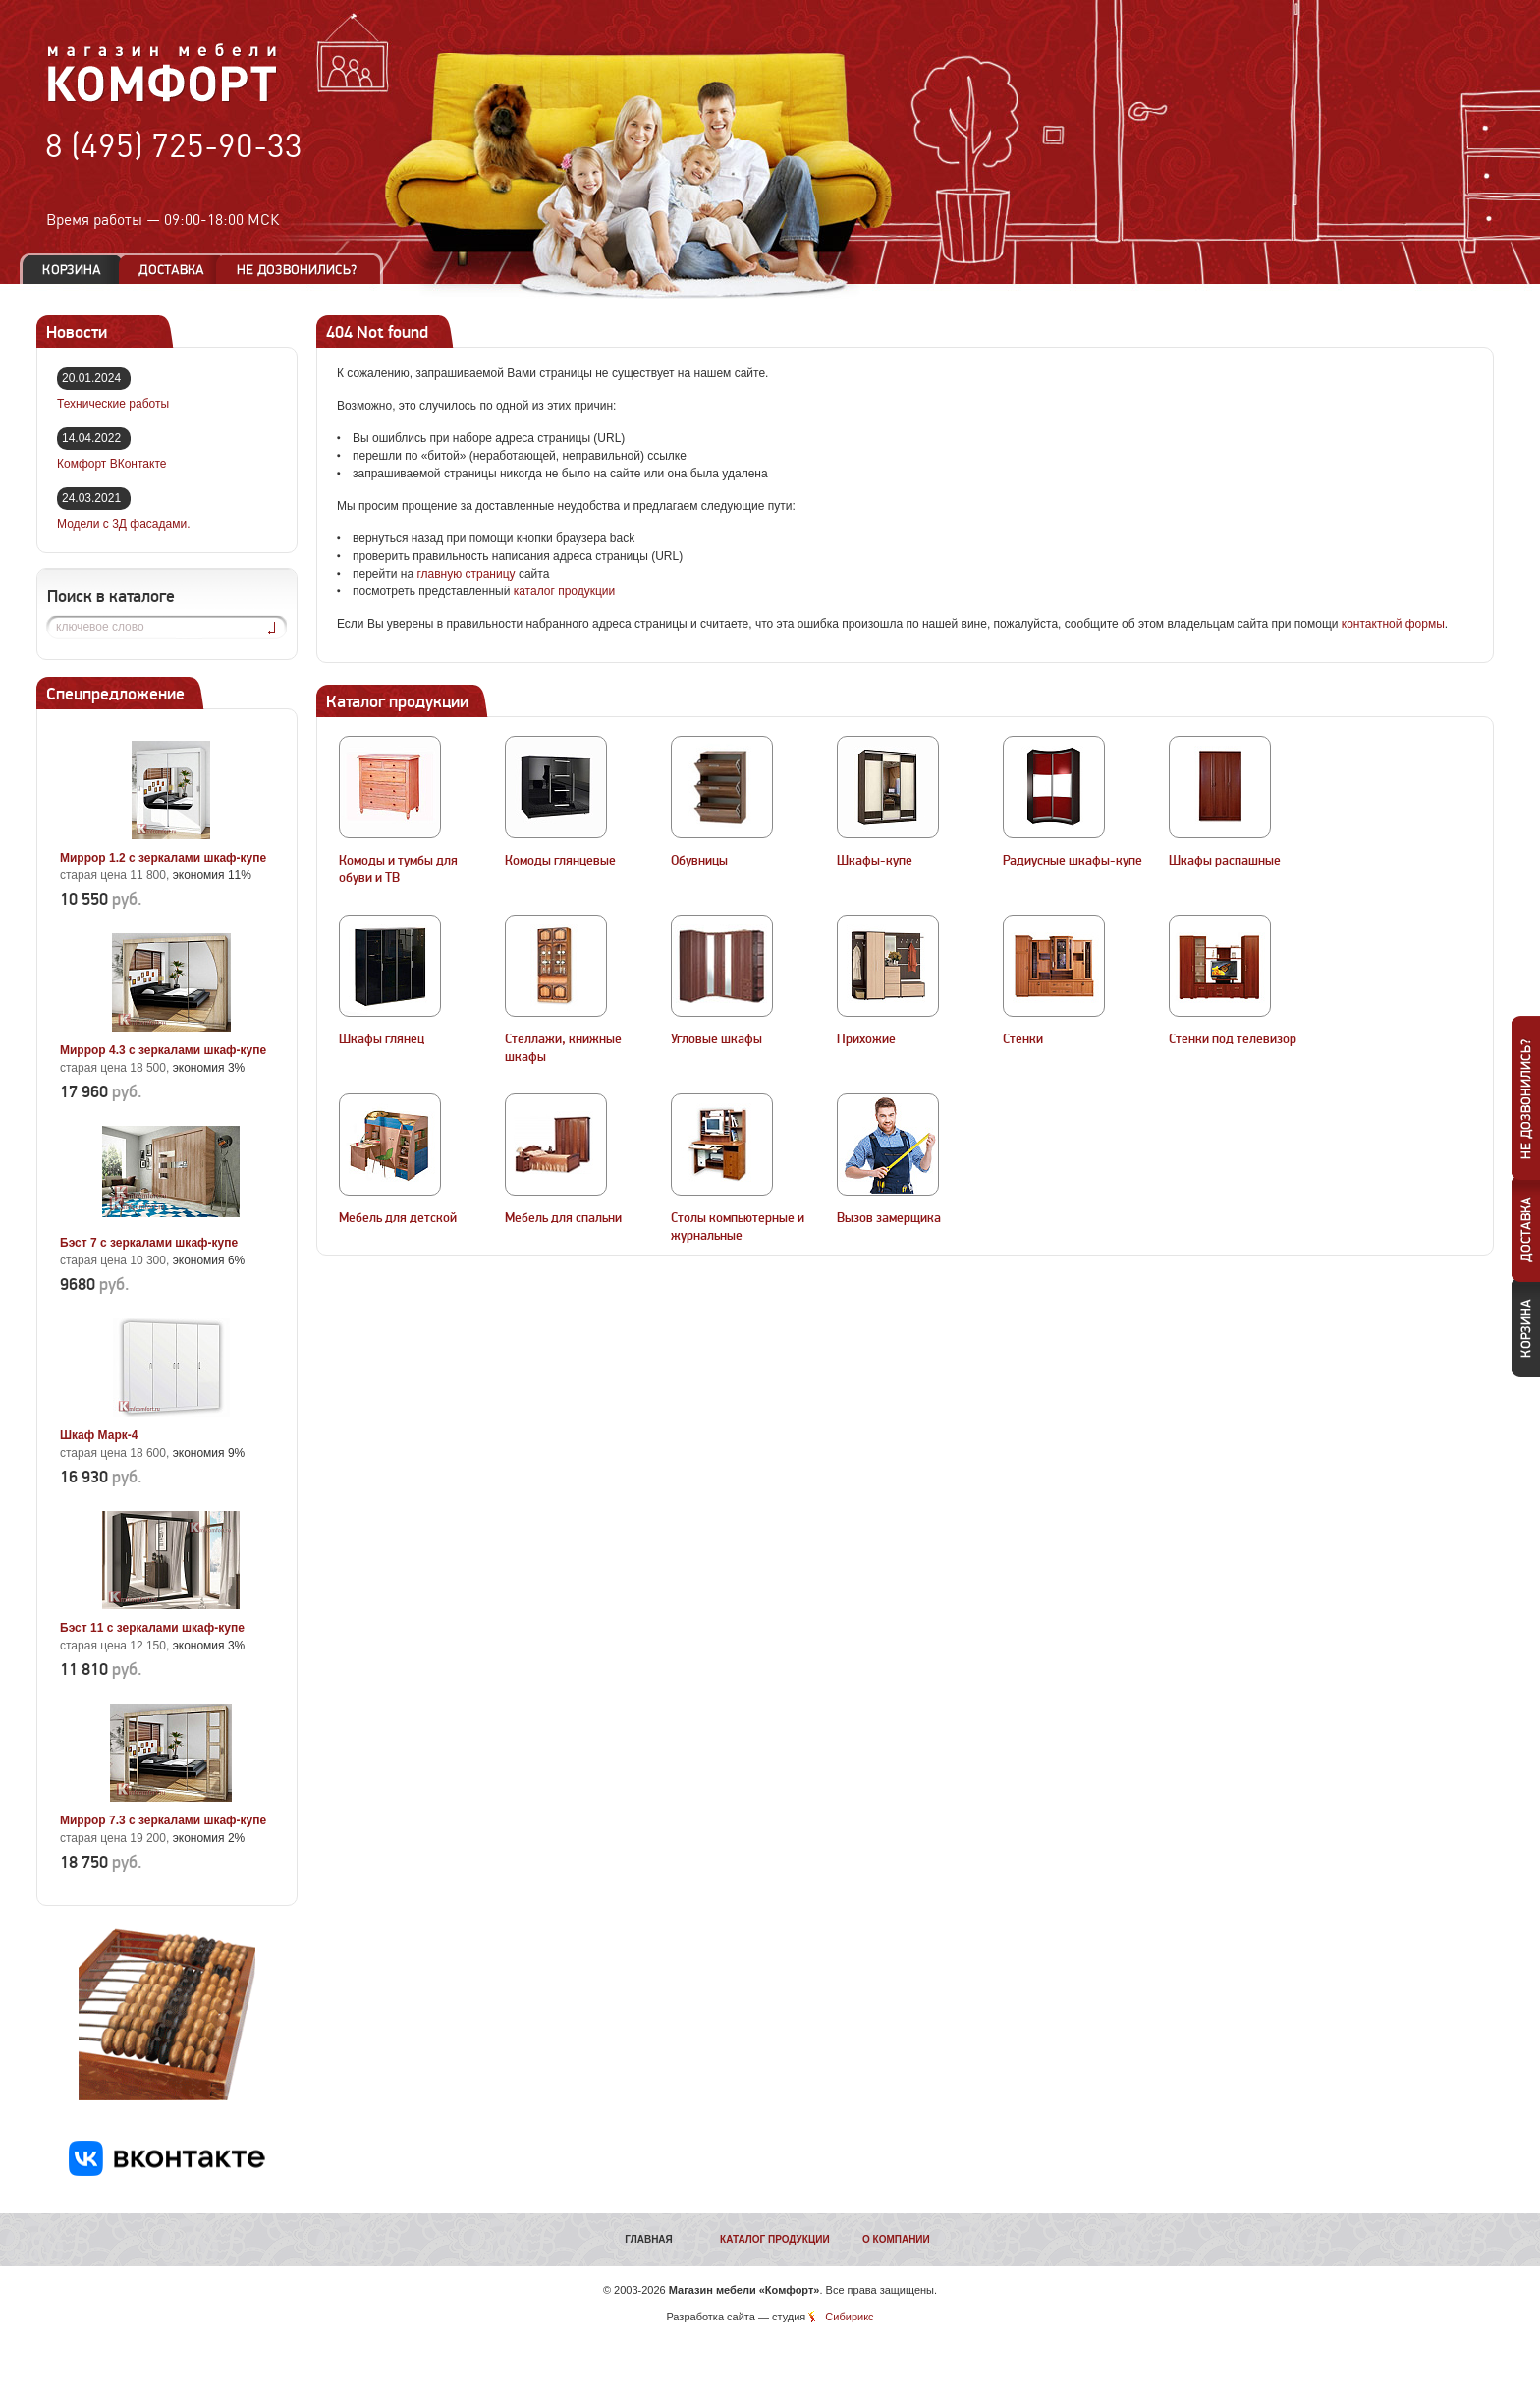  I want to click on Шкафы-купе, so click(874, 860).